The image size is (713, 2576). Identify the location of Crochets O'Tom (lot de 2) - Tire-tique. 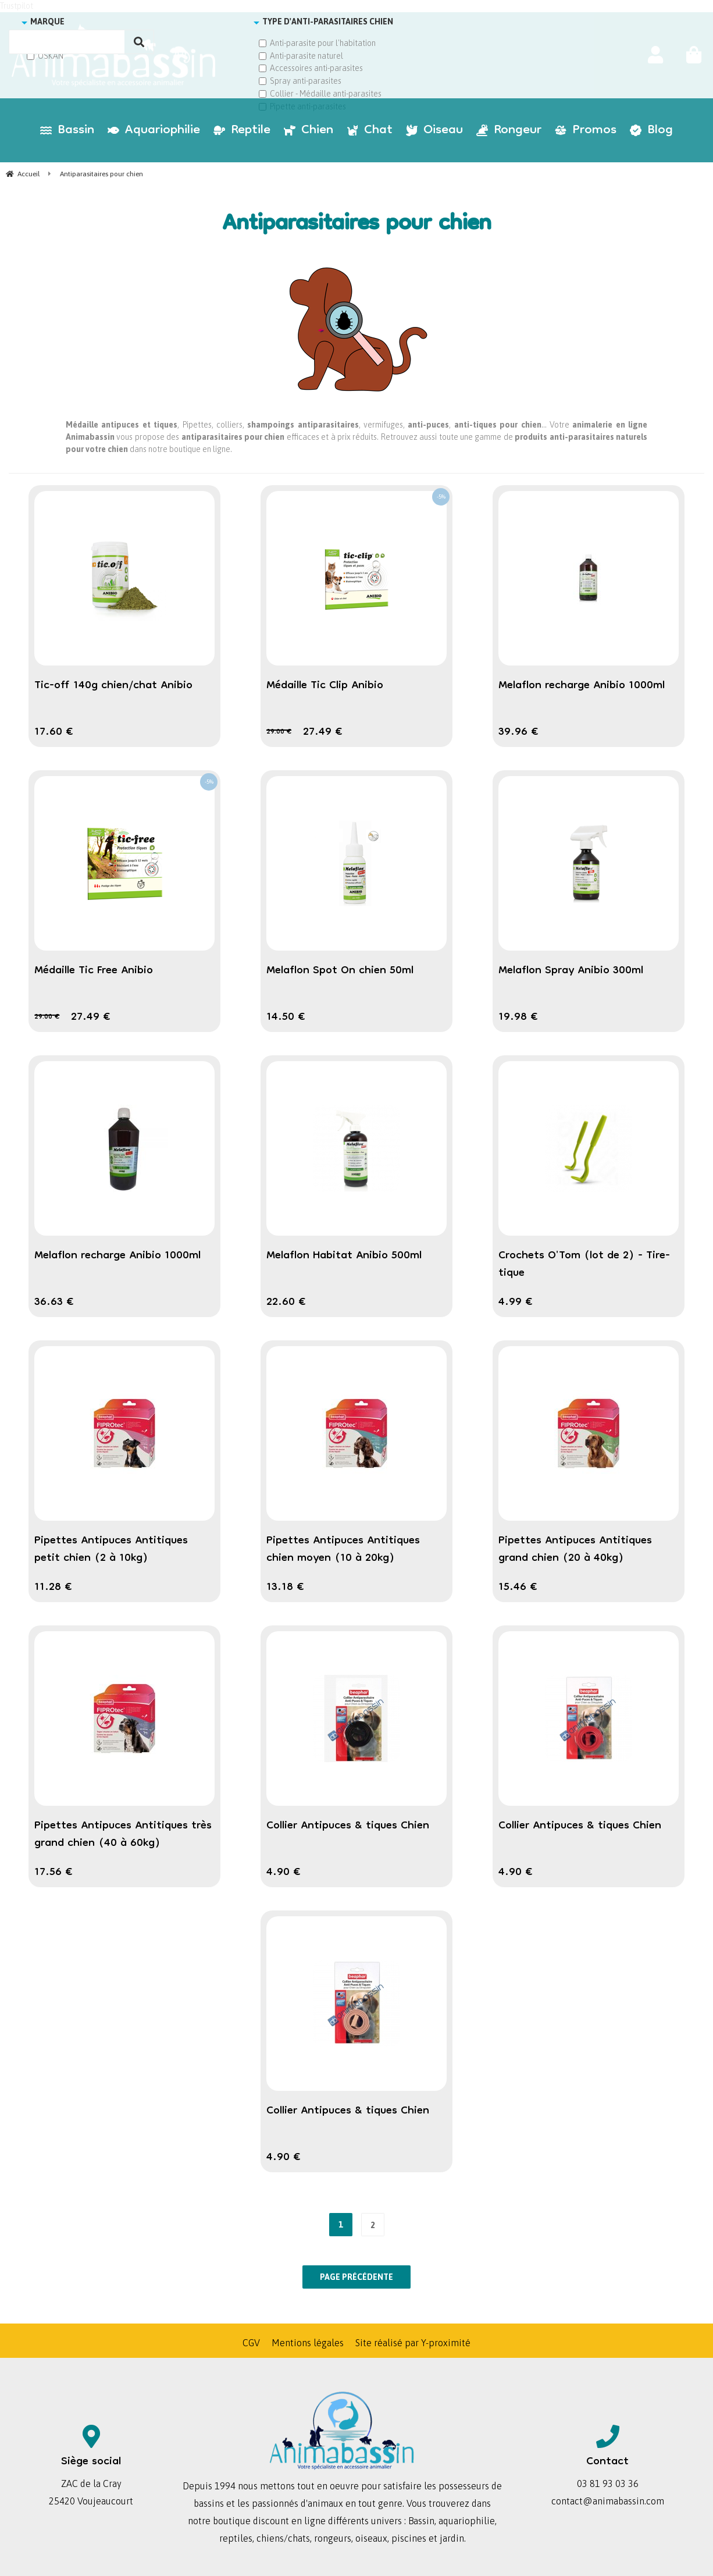
(584, 1264).